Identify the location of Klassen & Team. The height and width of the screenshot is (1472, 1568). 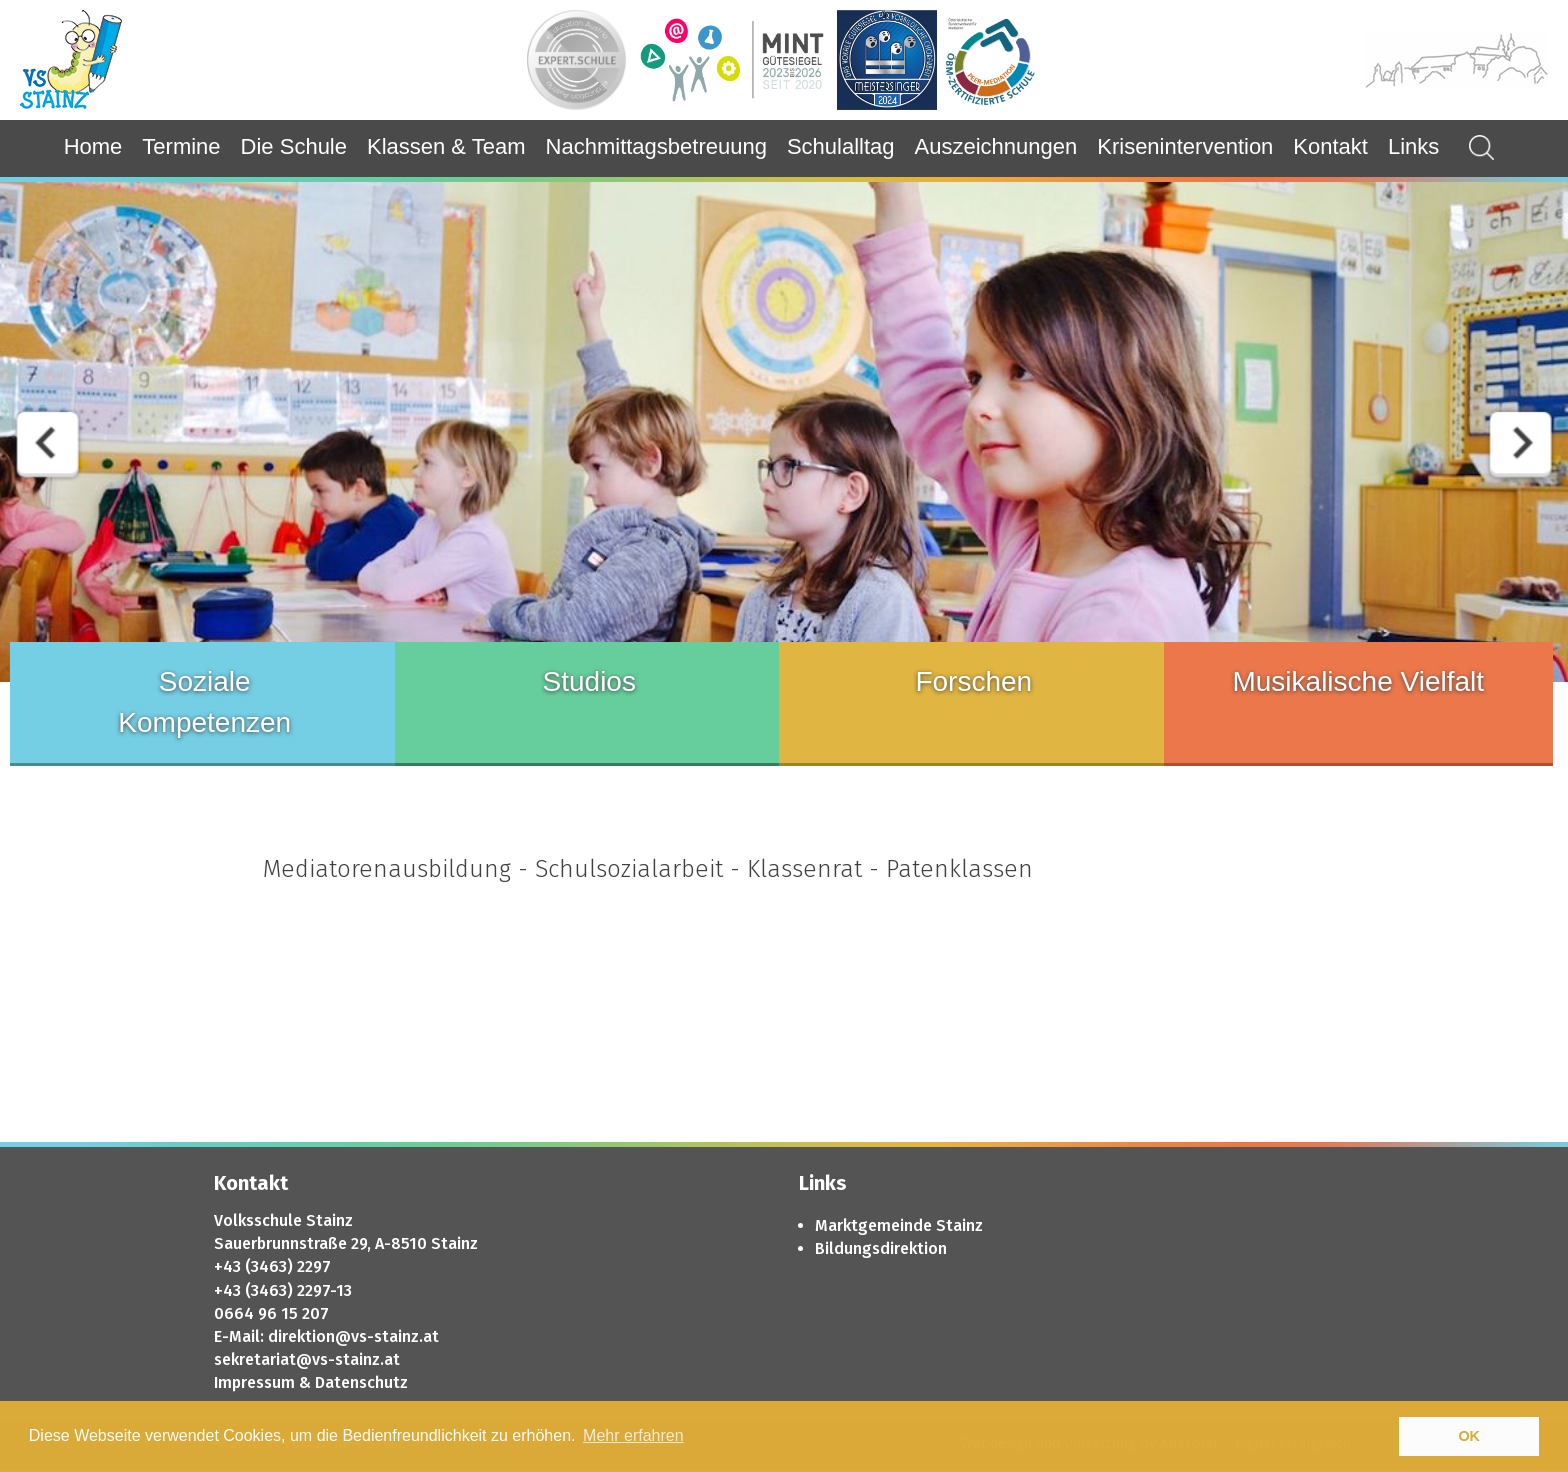
(446, 147).